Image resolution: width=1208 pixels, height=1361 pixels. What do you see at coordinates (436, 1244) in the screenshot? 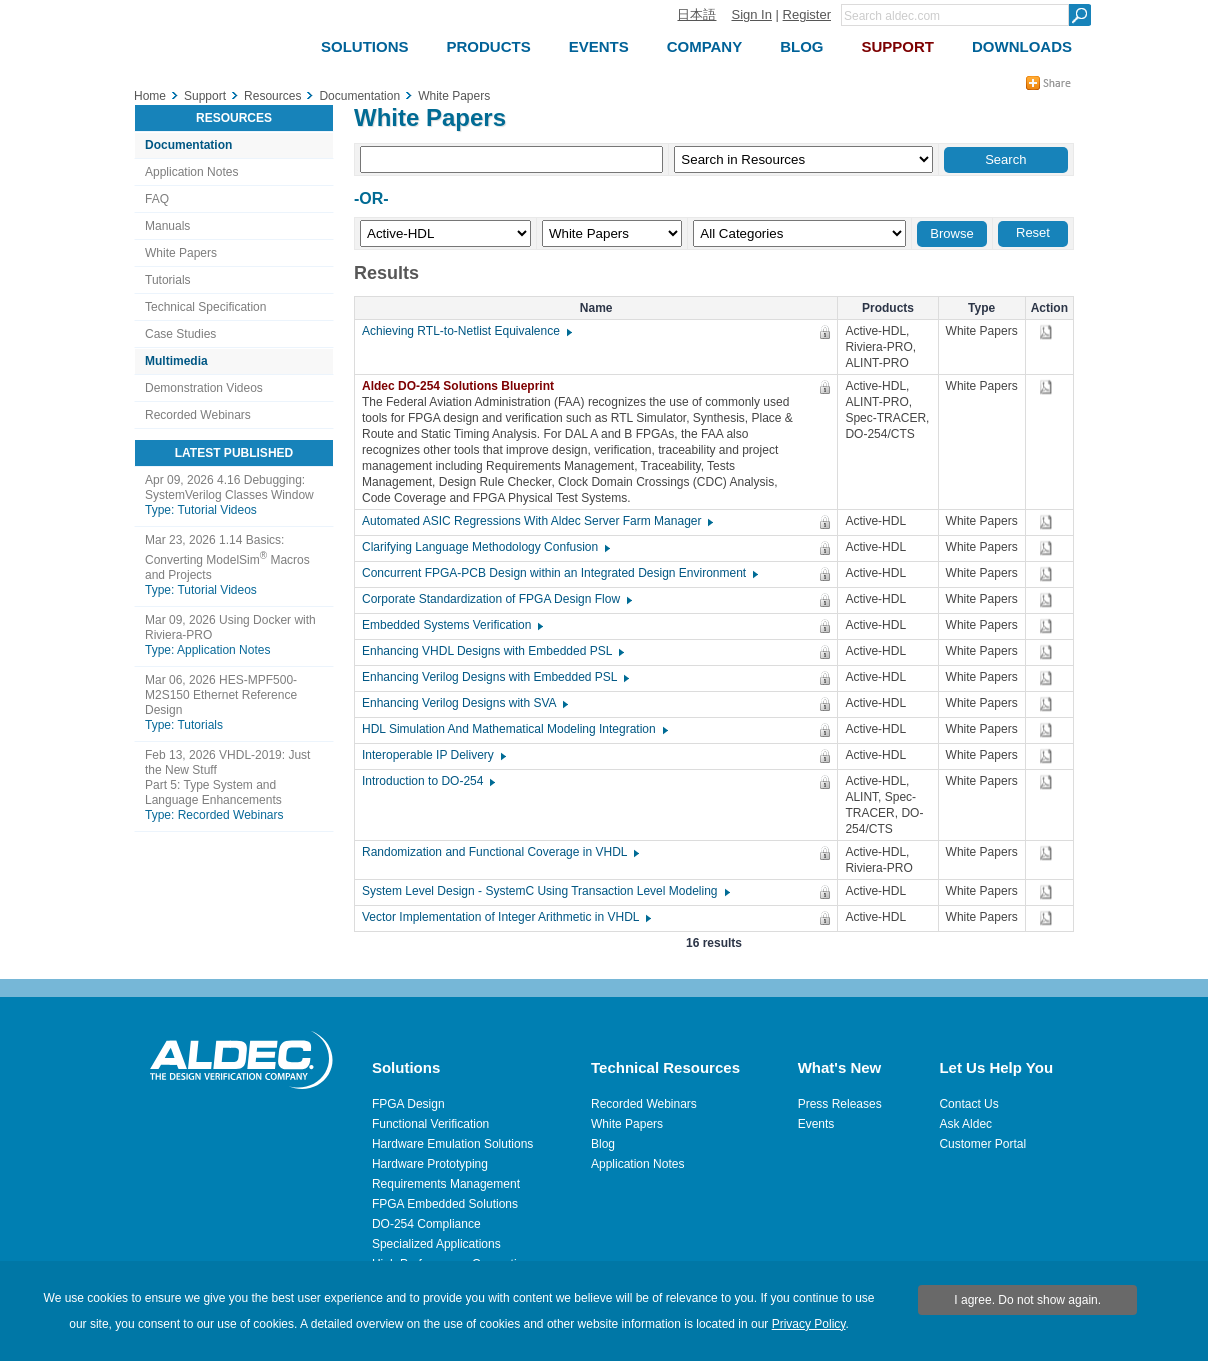
I see `Specialized Applications` at bounding box center [436, 1244].